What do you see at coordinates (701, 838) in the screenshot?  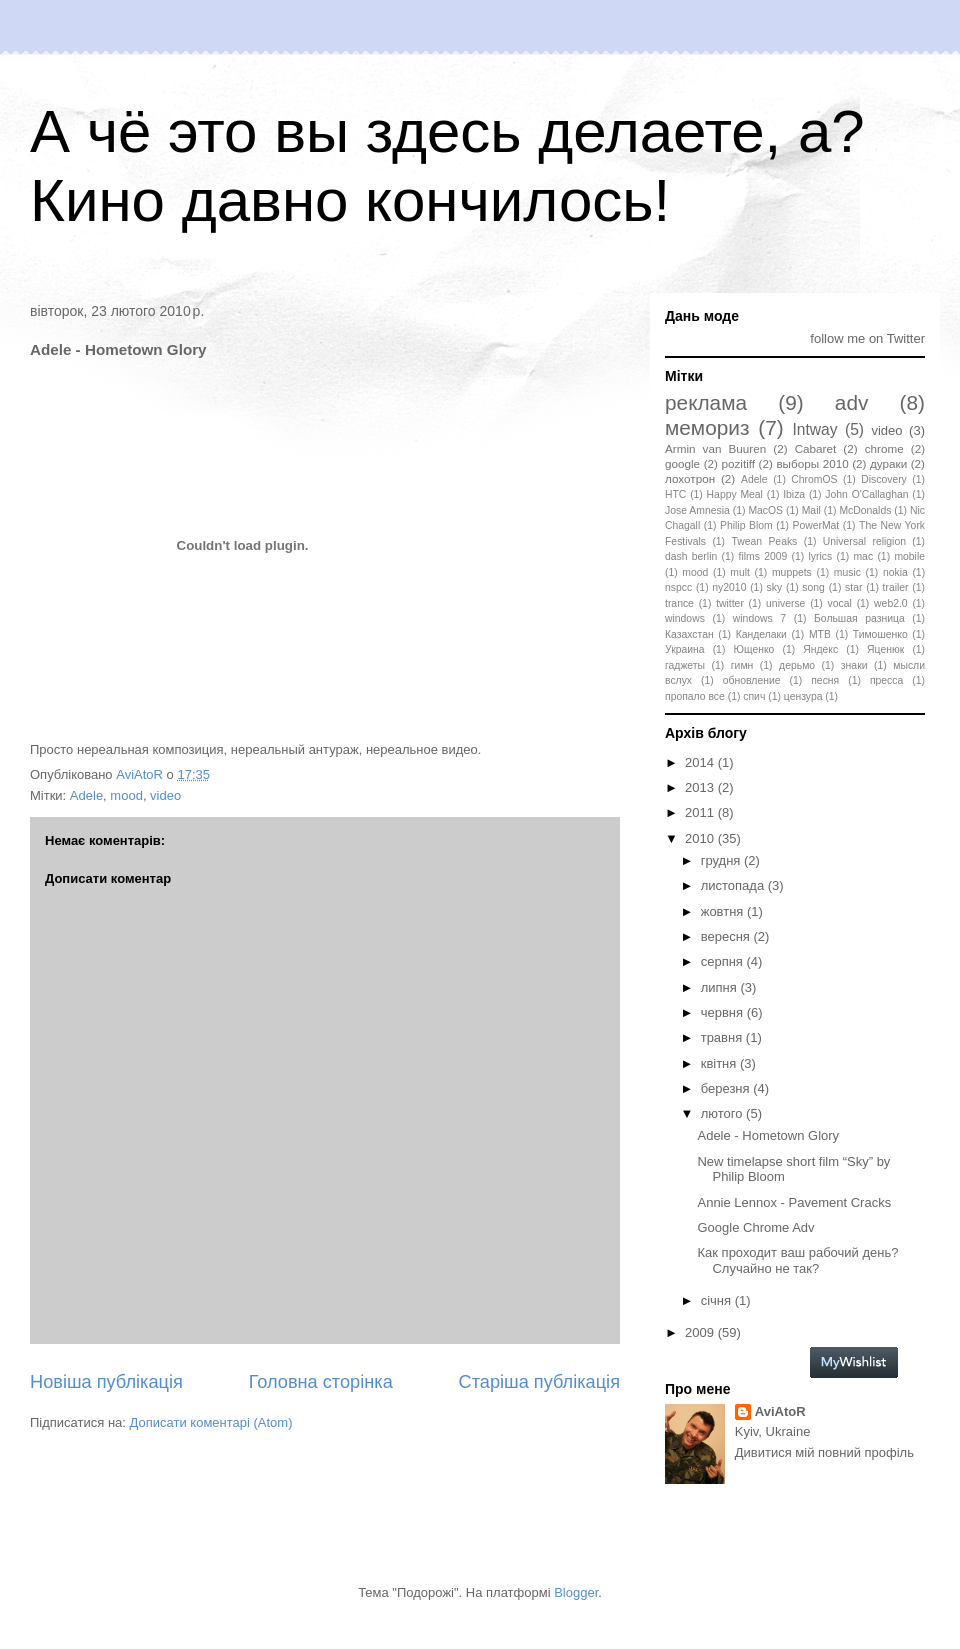 I see `2010` at bounding box center [701, 838].